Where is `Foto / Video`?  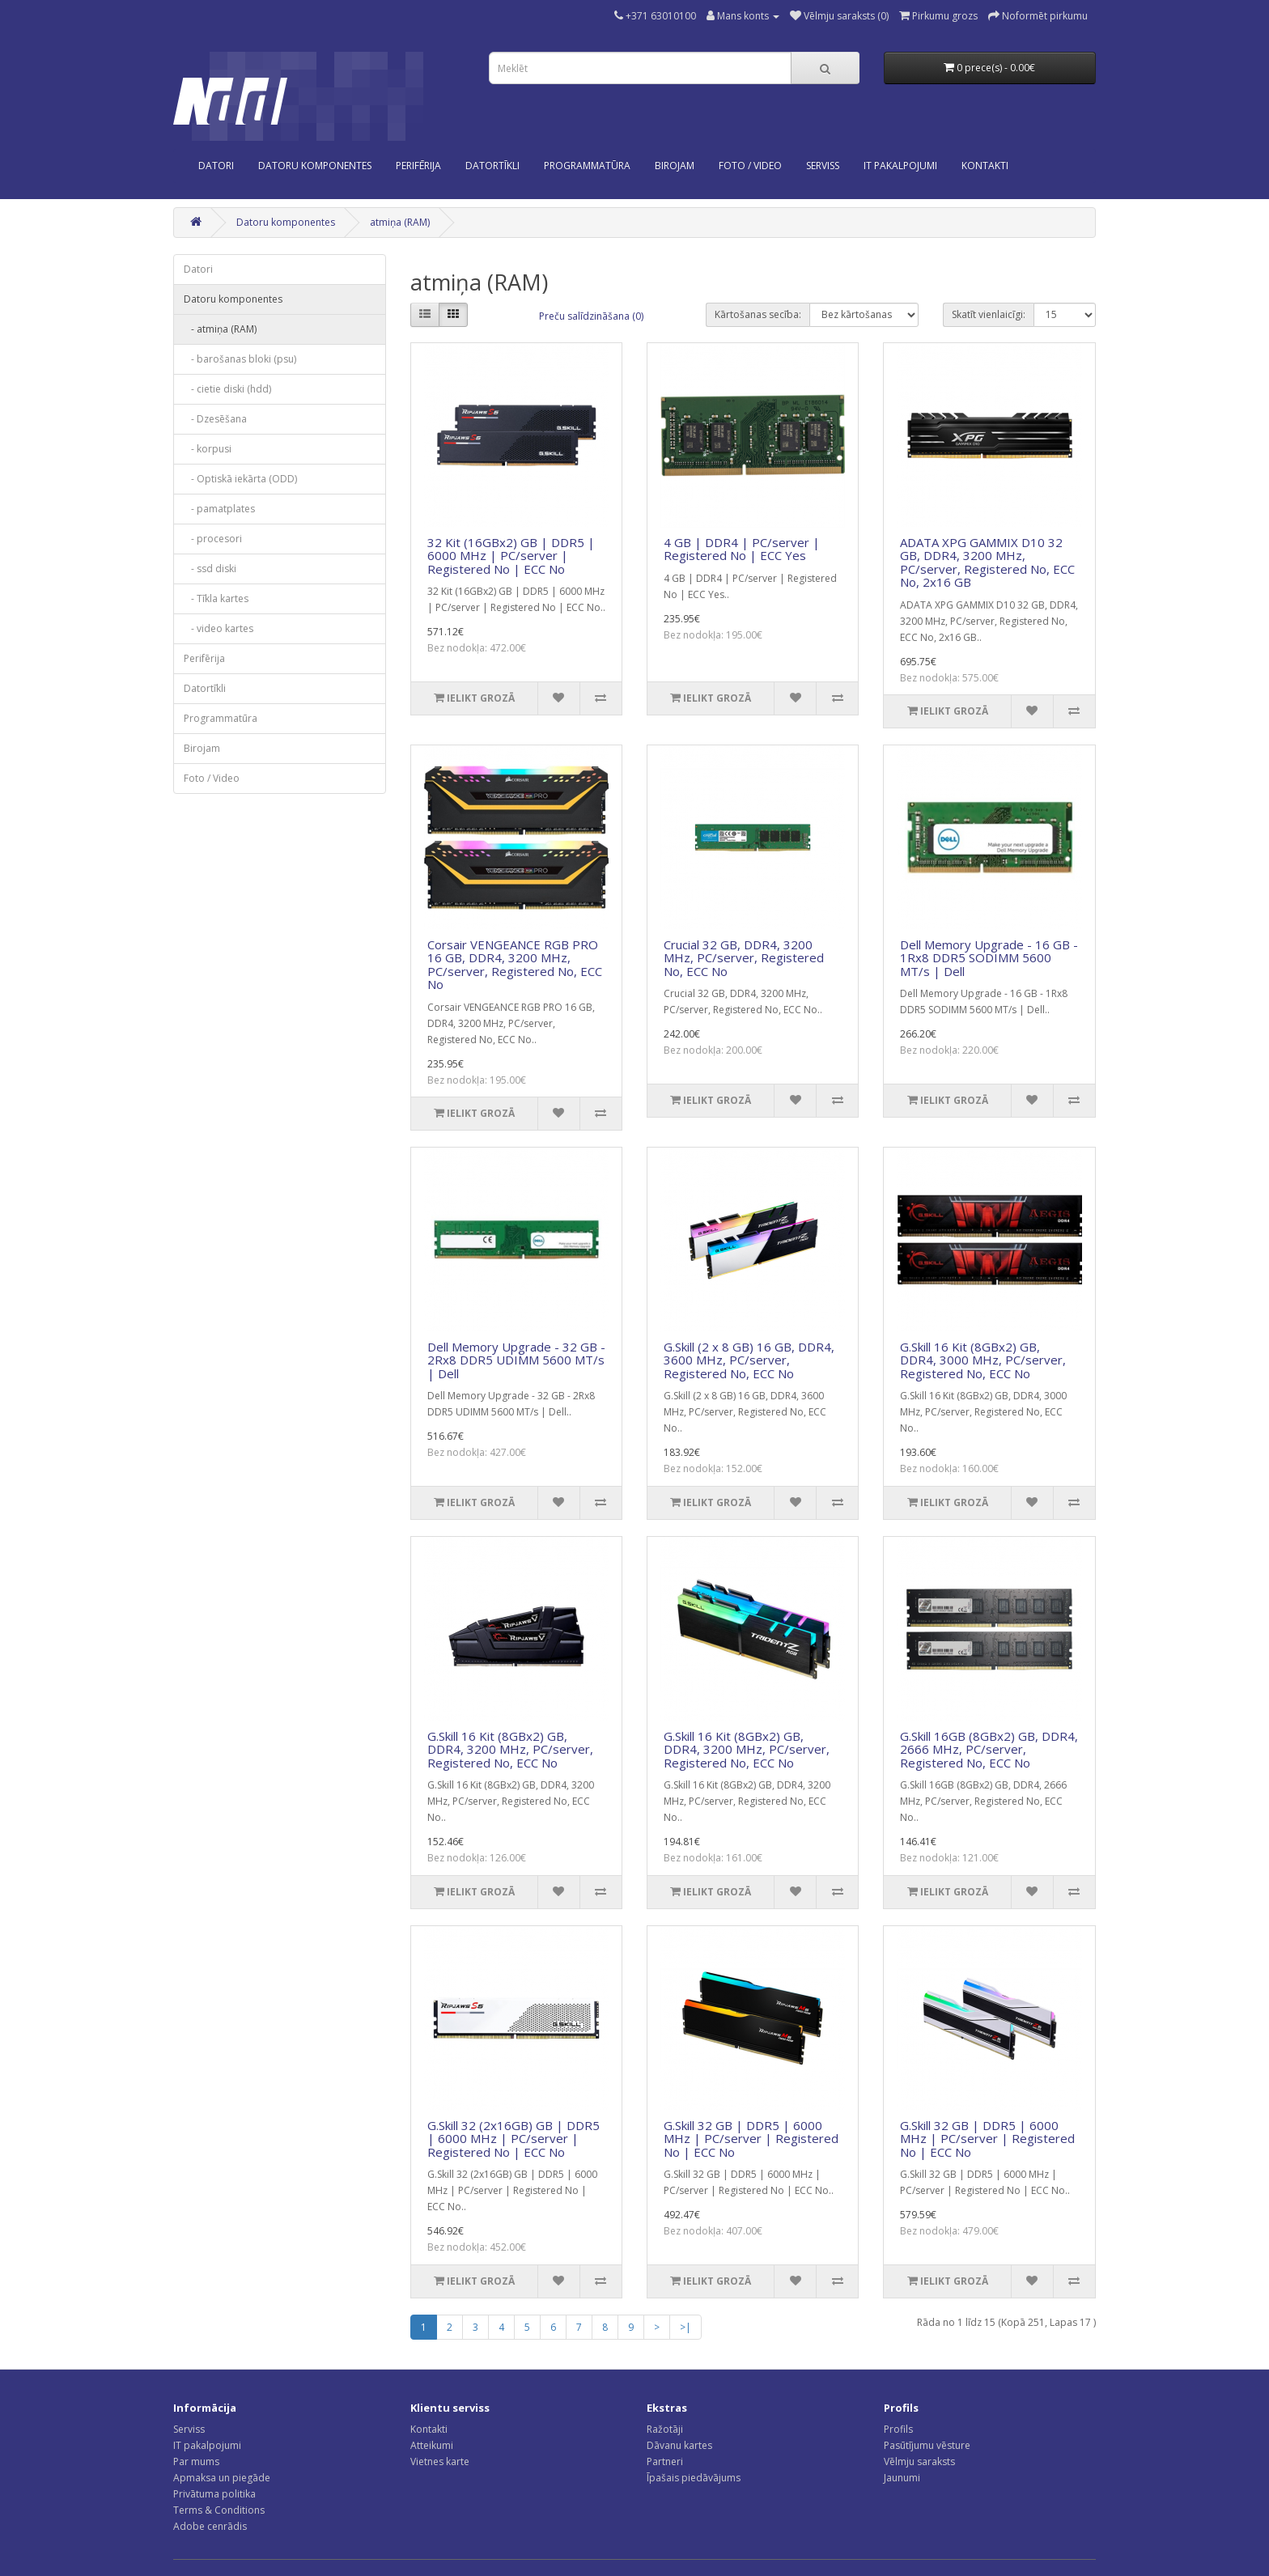
Foto / Video is located at coordinates (750, 165).